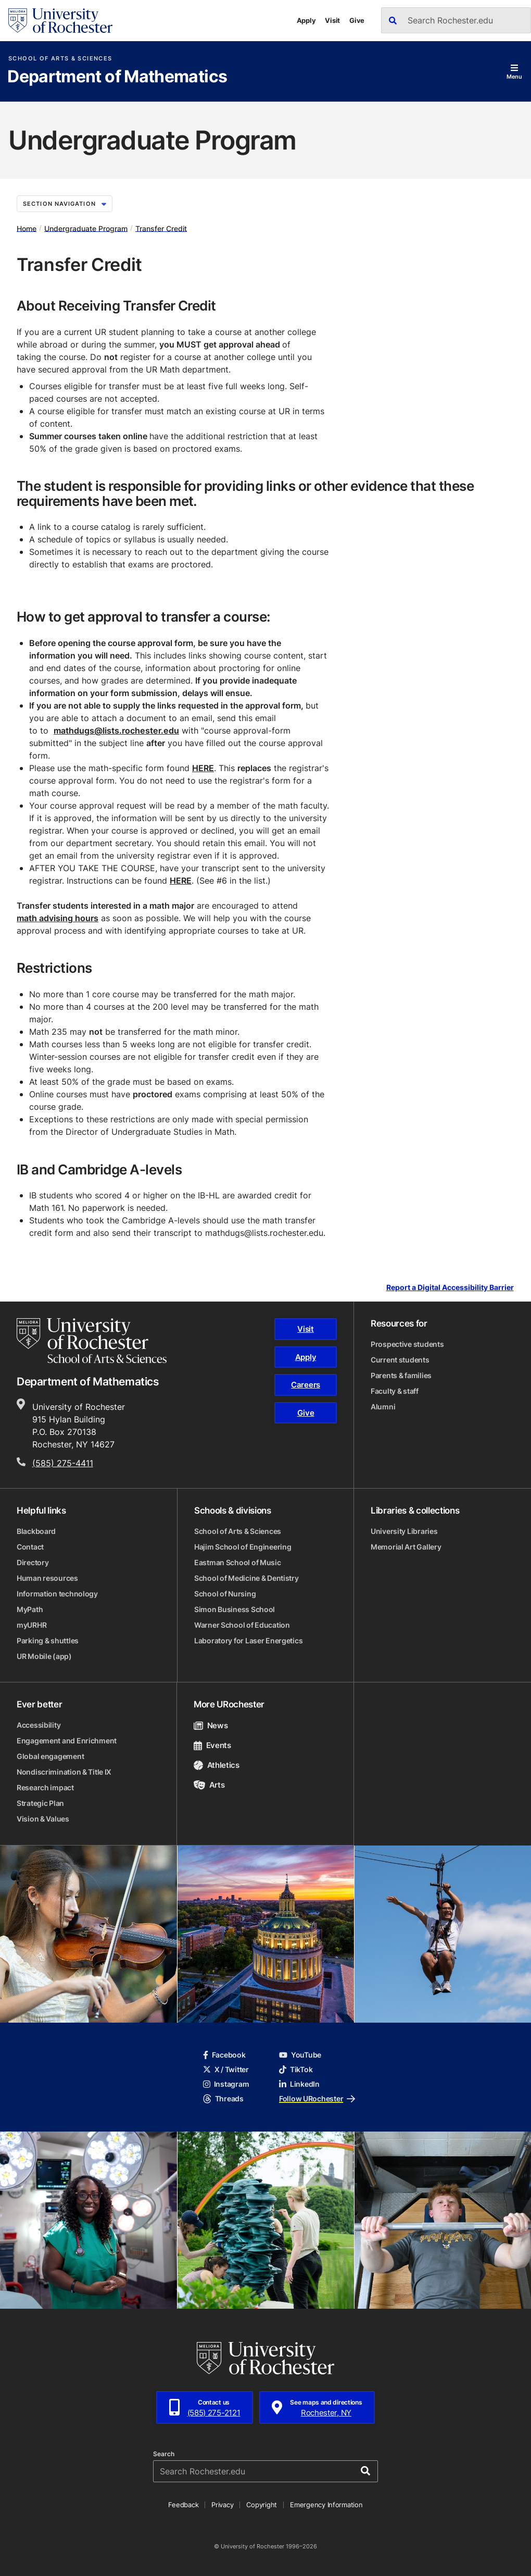 The width and height of the screenshot is (531, 2576). I want to click on Hajim School of Engineering, so click(242, 1547).